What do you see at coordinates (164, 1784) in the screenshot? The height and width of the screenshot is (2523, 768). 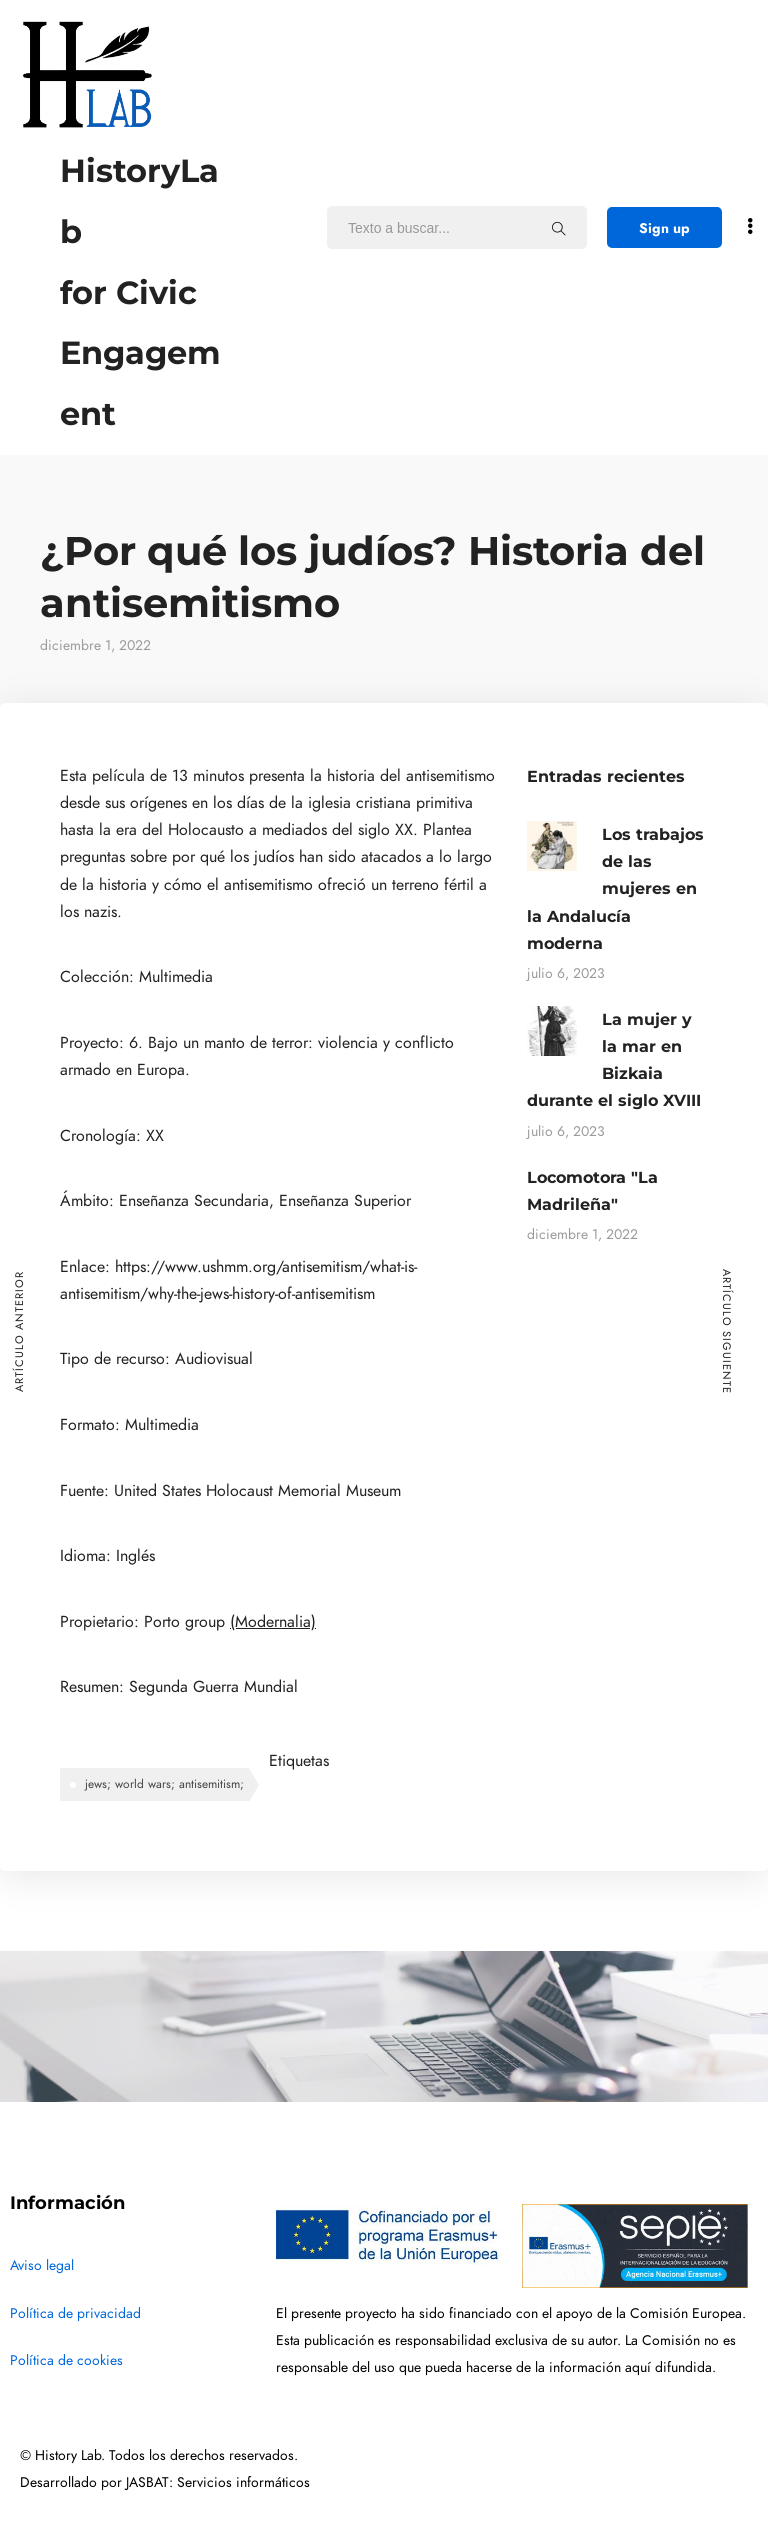 I see `jews; world wars; antisemitism;` at bounding box center [164, 1784].